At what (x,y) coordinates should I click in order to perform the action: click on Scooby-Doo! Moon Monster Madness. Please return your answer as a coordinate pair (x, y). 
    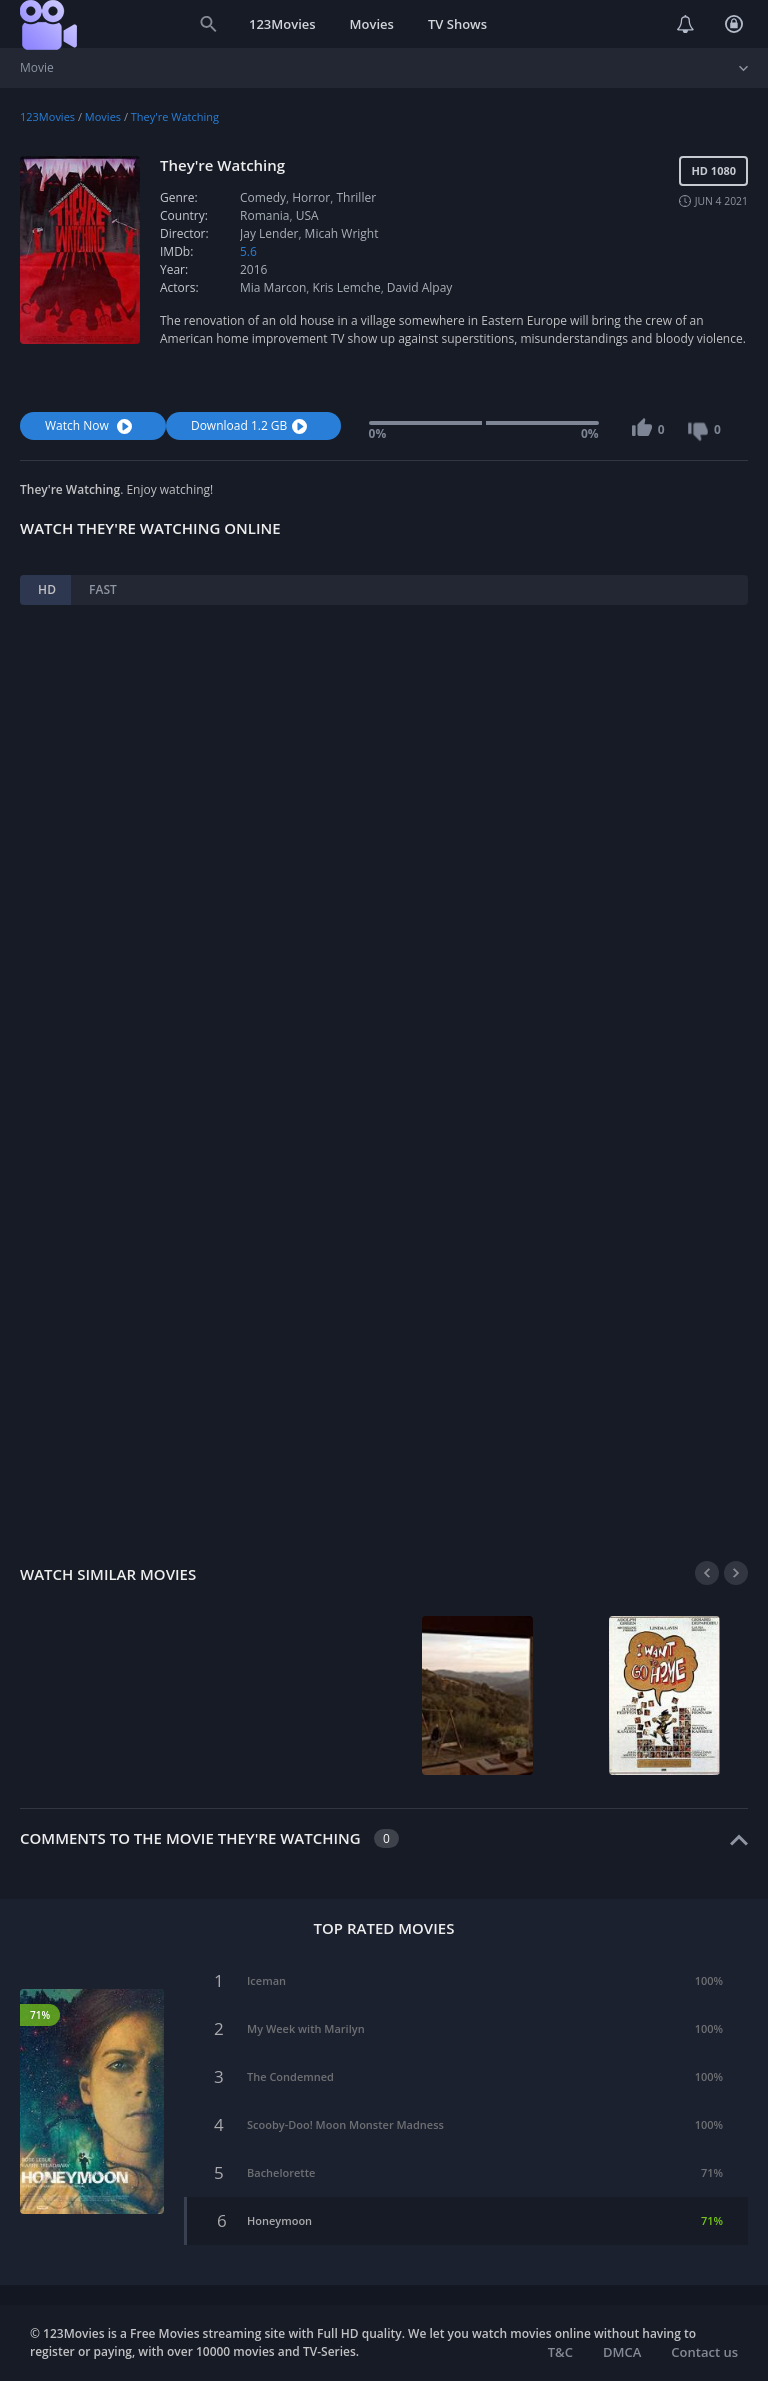
    Looking at the image, I should click on (345, 2124).